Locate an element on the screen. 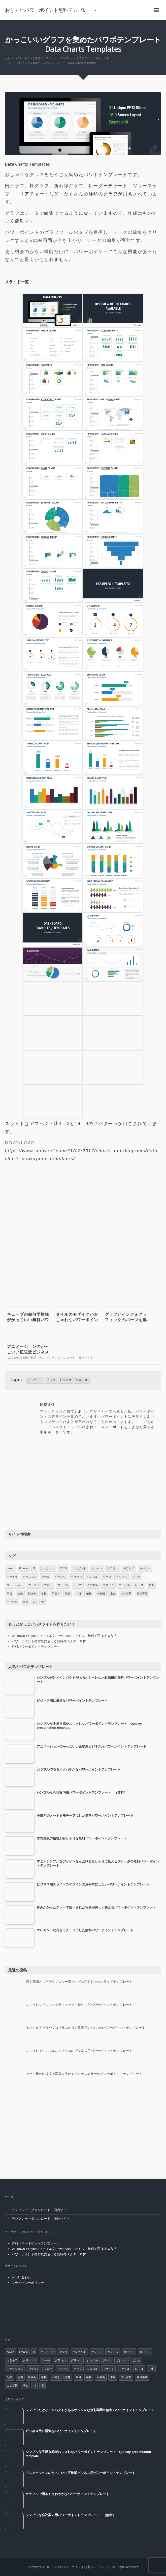  ビジネス [ビジネス (58個の項目)] is located at coordinates (121, 1576).